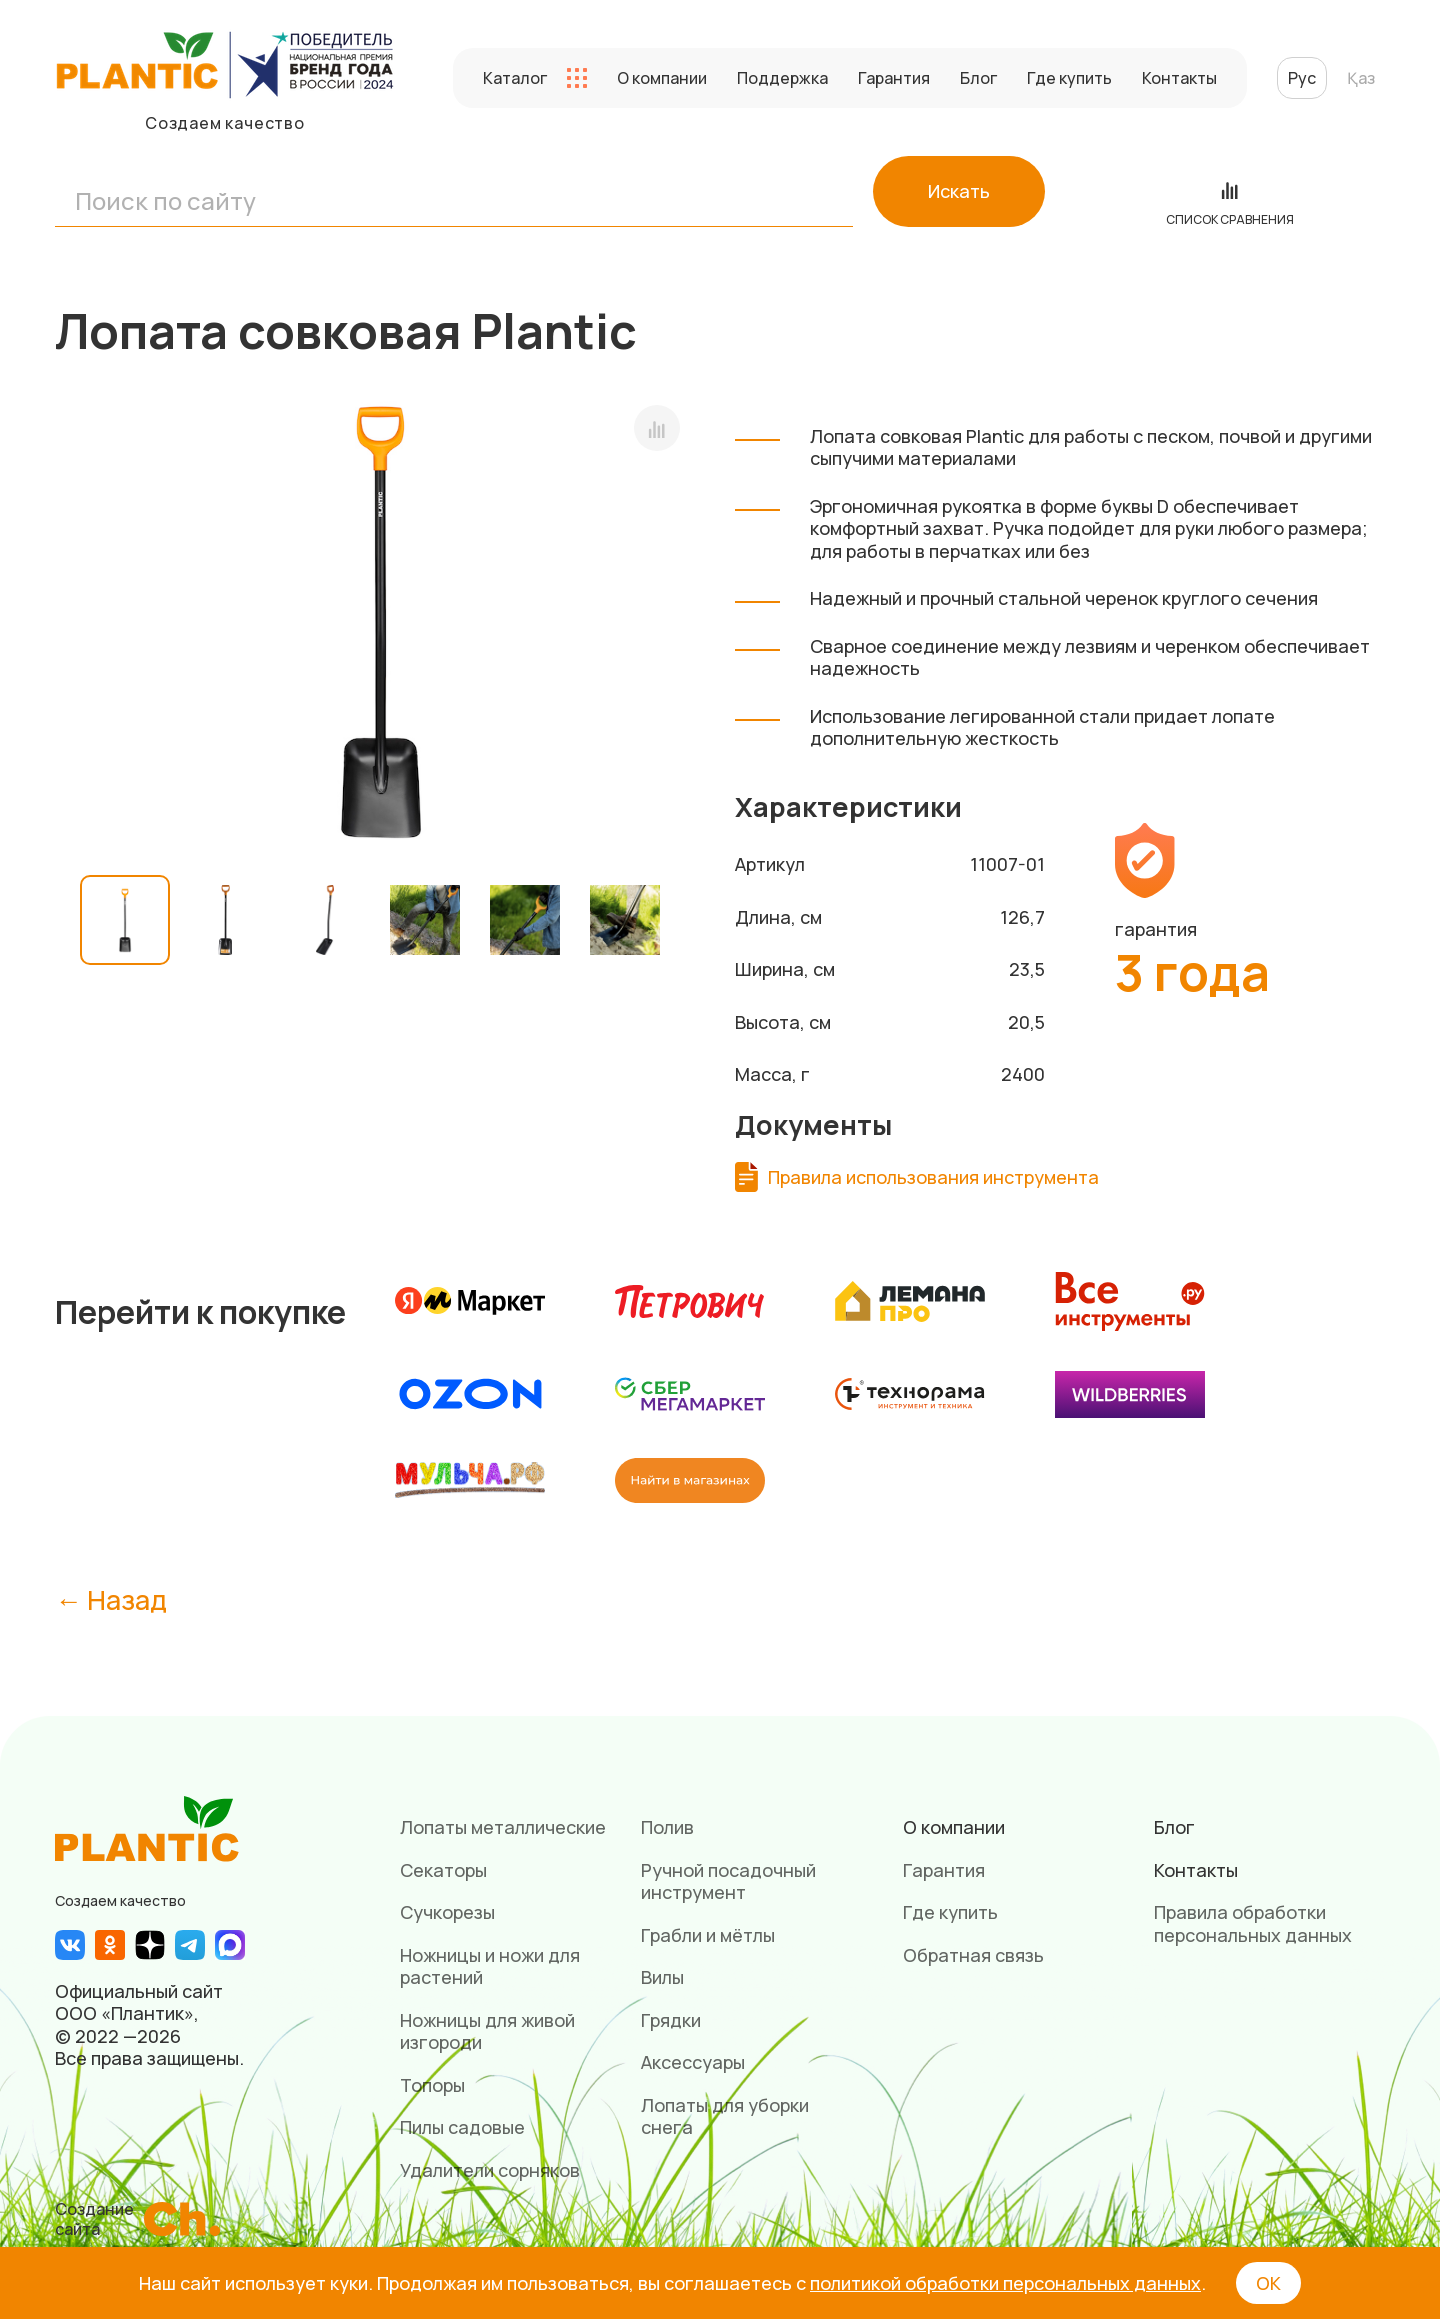 The image size is (1440, 2319). I want to click on Секаторы, so click(443, 1870).